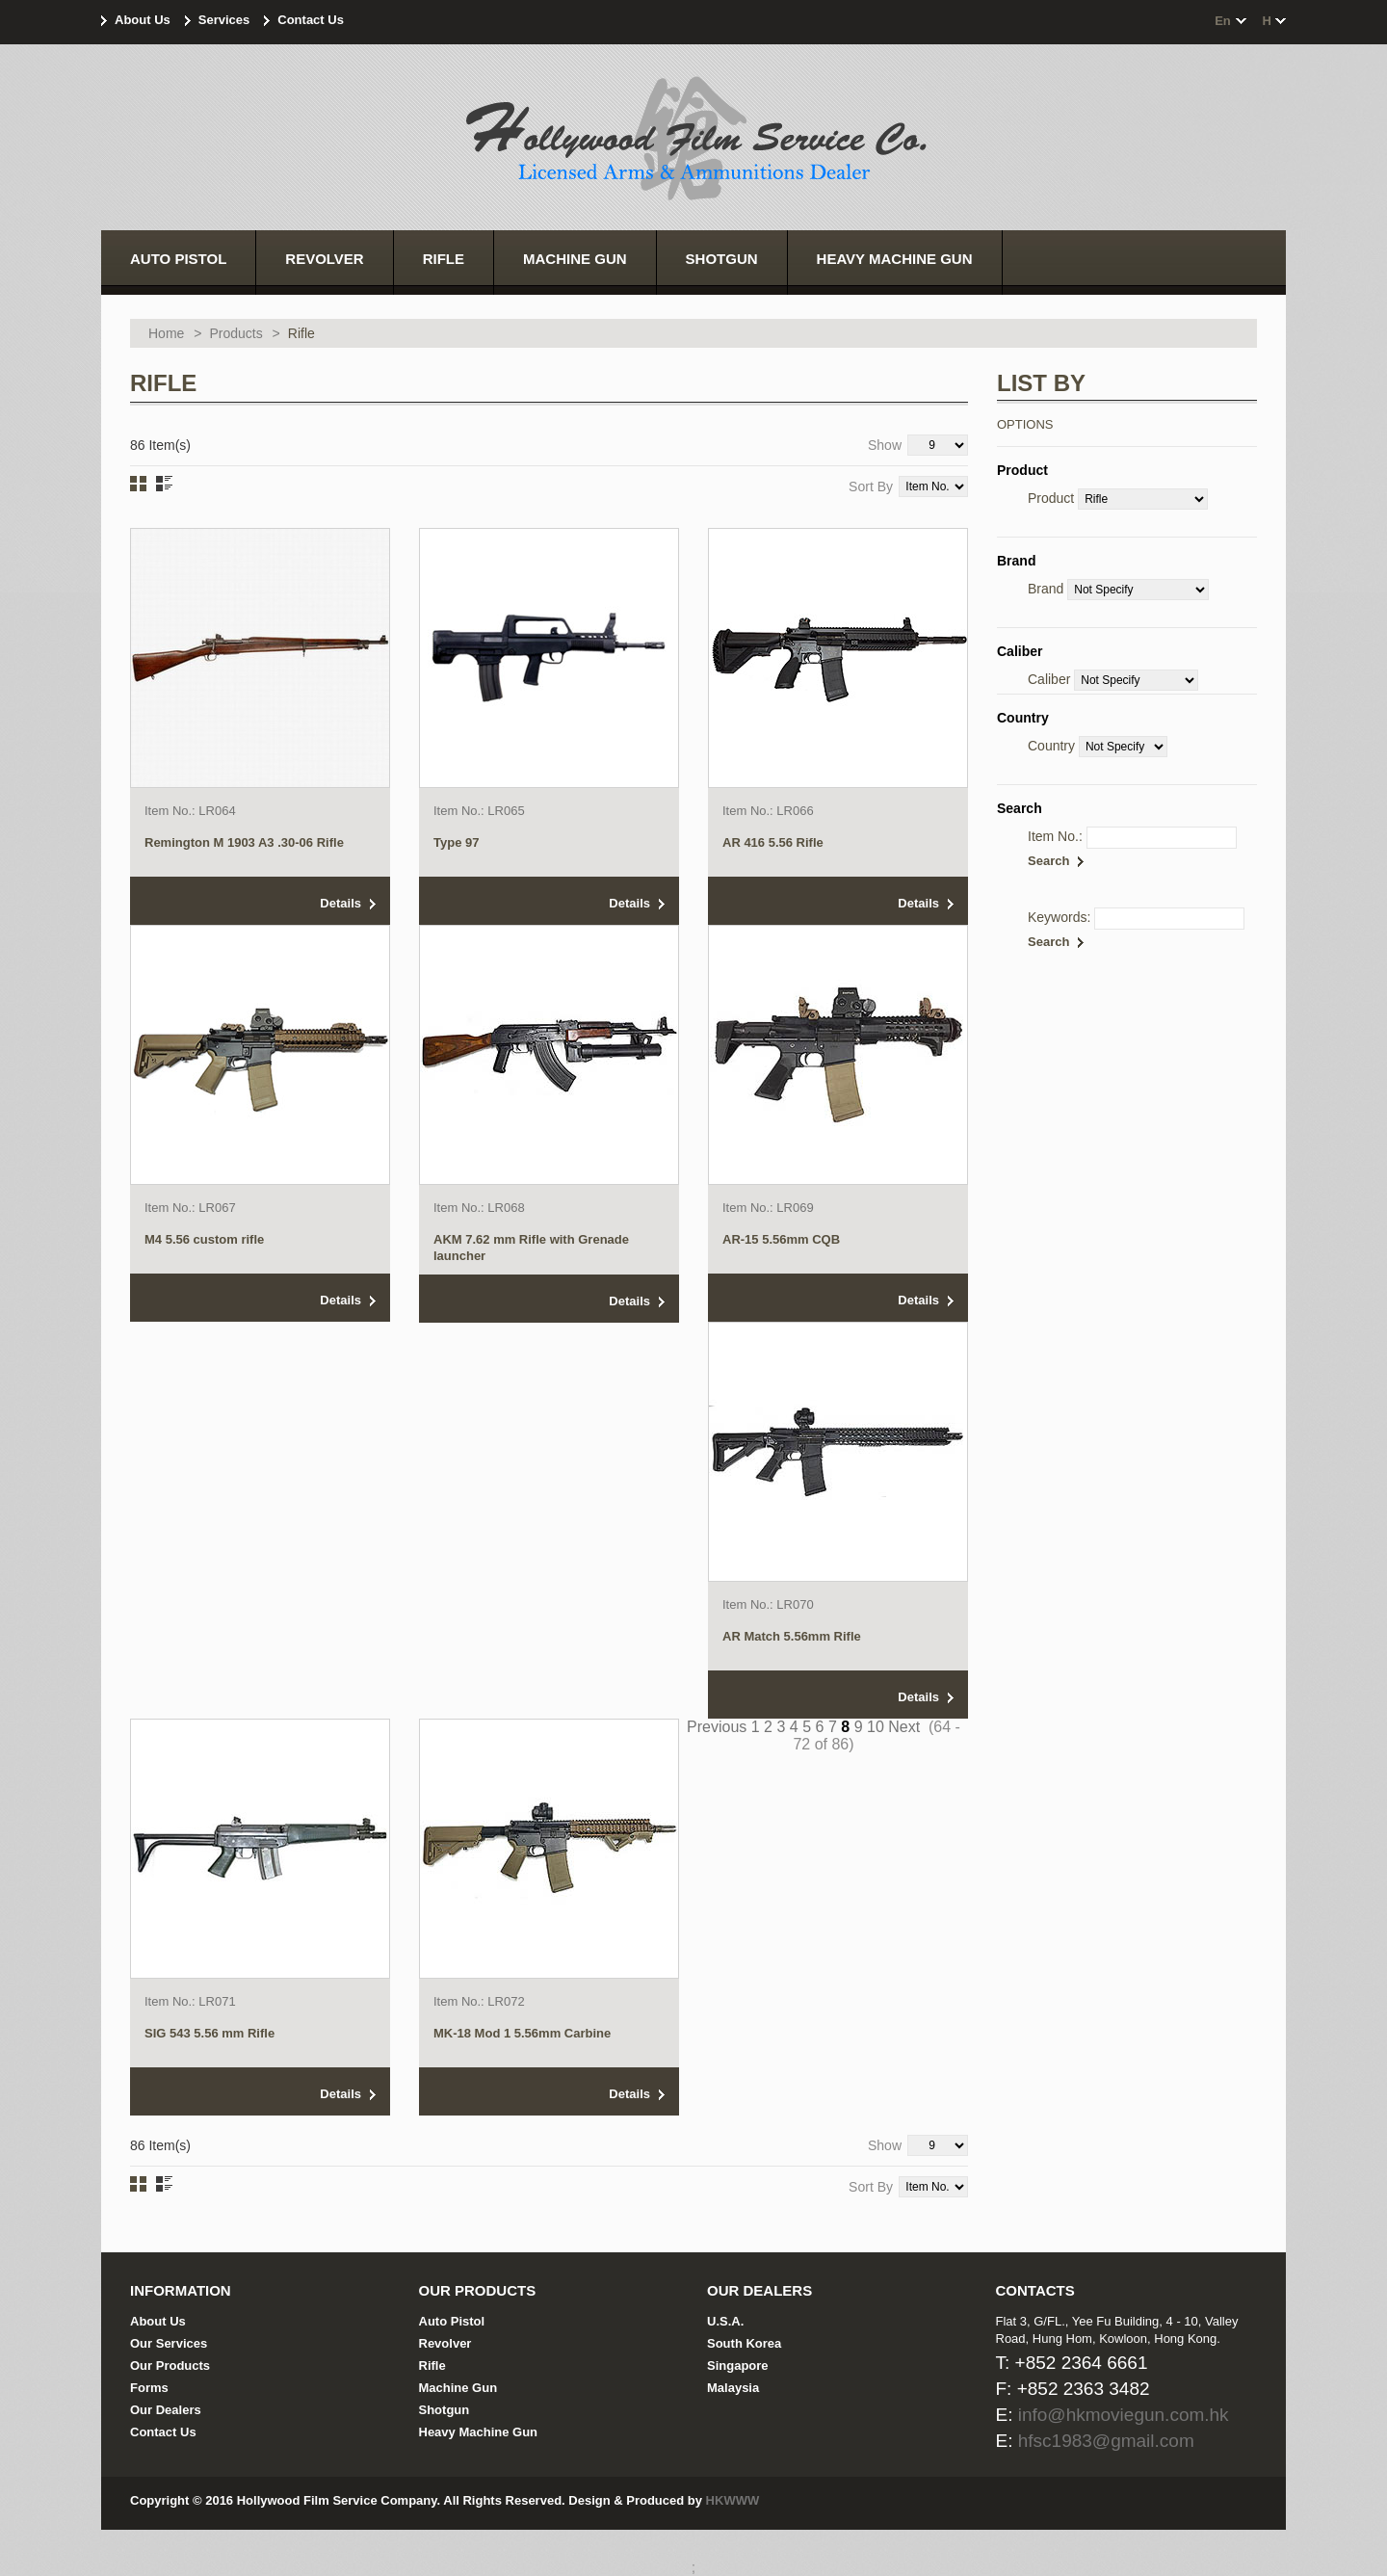  I want to click on HKWWW, so click(733, 2500).